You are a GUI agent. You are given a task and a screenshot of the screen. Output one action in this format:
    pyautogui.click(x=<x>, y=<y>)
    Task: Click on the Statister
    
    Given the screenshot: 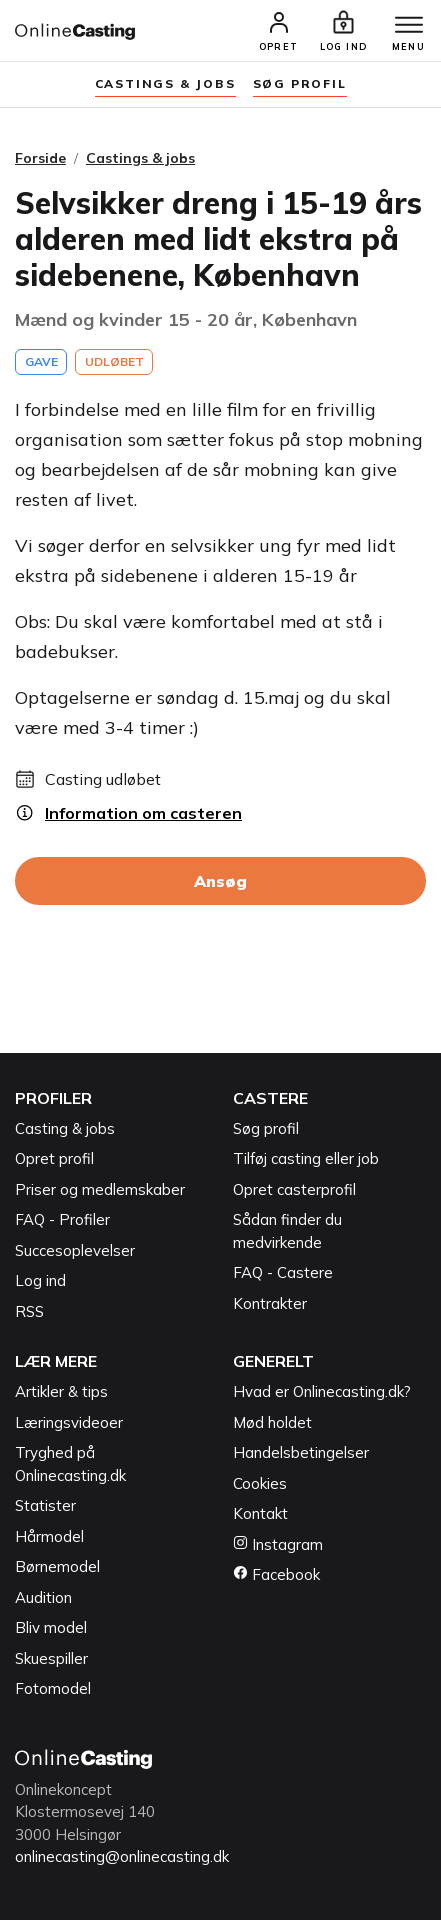 What is the action you would take?
    pyautogui.click(x=45, y=1505)
    